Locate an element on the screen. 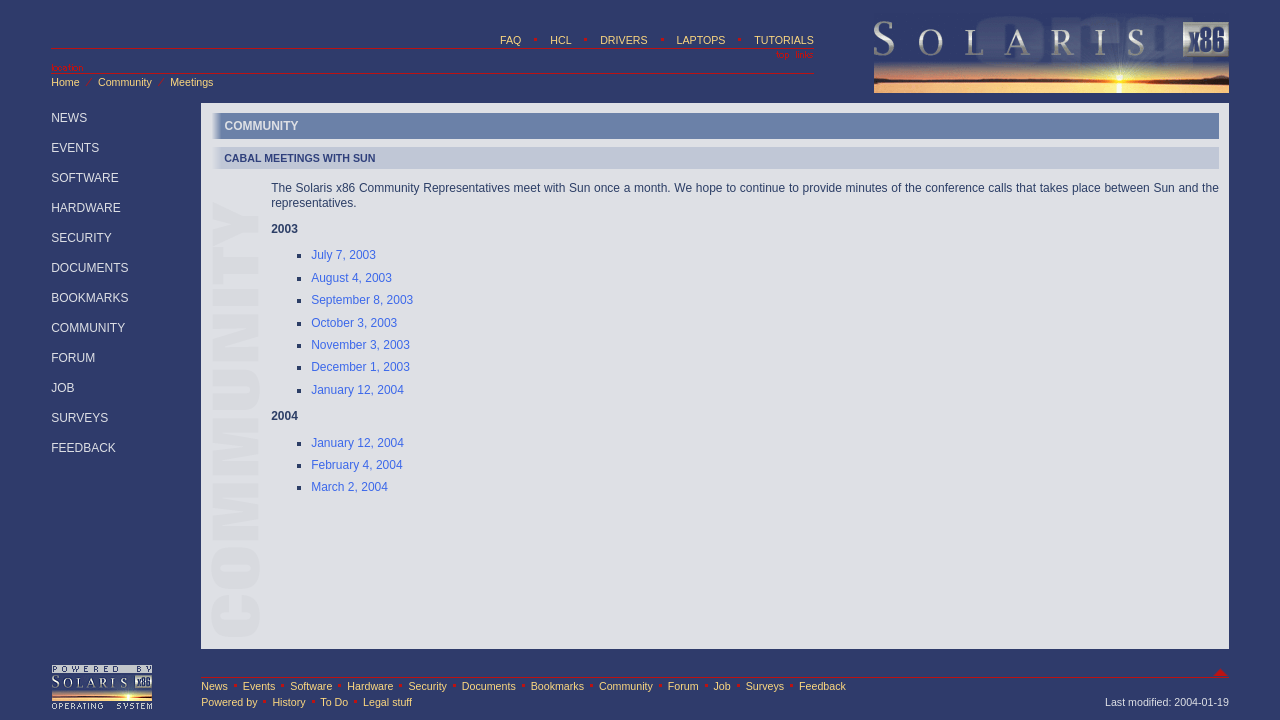 Image resolution: width=1280 pixels, height=720 pixels. History is located at coordinates (288, 702).